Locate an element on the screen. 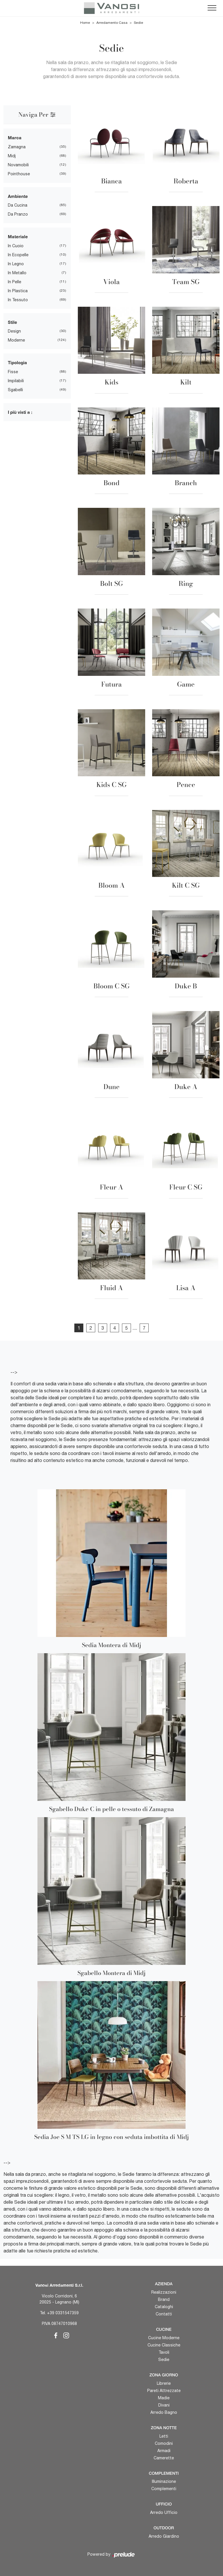 This screenshot has height=2576, width=223. Stile [button] is located at coordinates (12, 322).